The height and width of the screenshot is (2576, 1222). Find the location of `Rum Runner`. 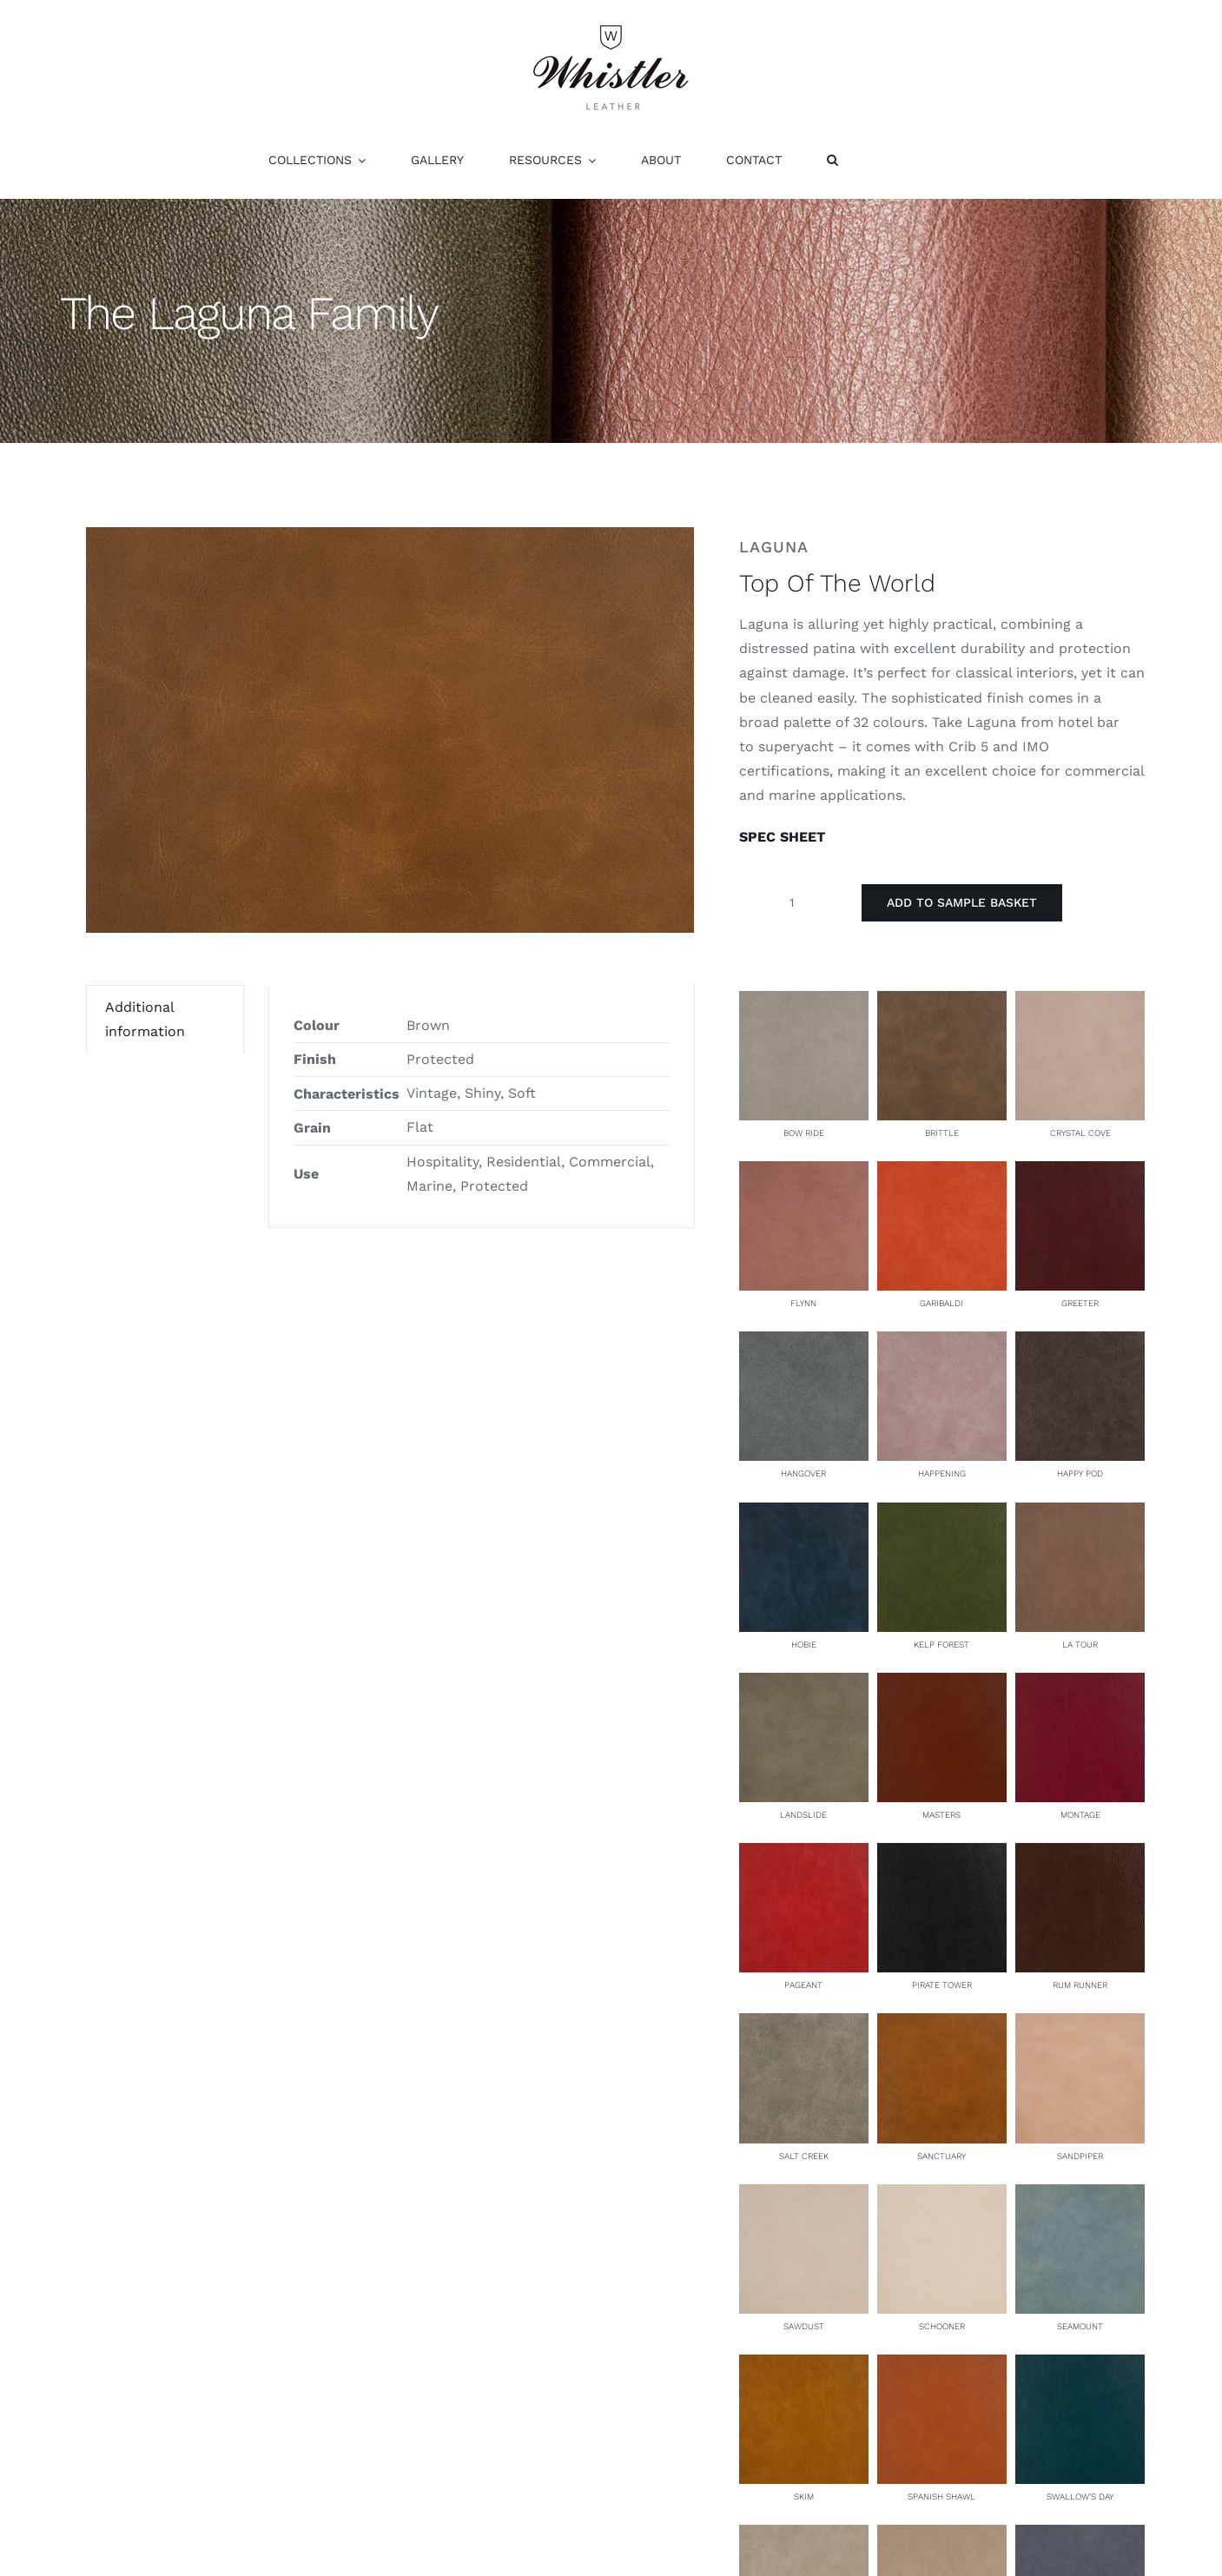

Rum Runner is located at coordinates (1080, 1985).